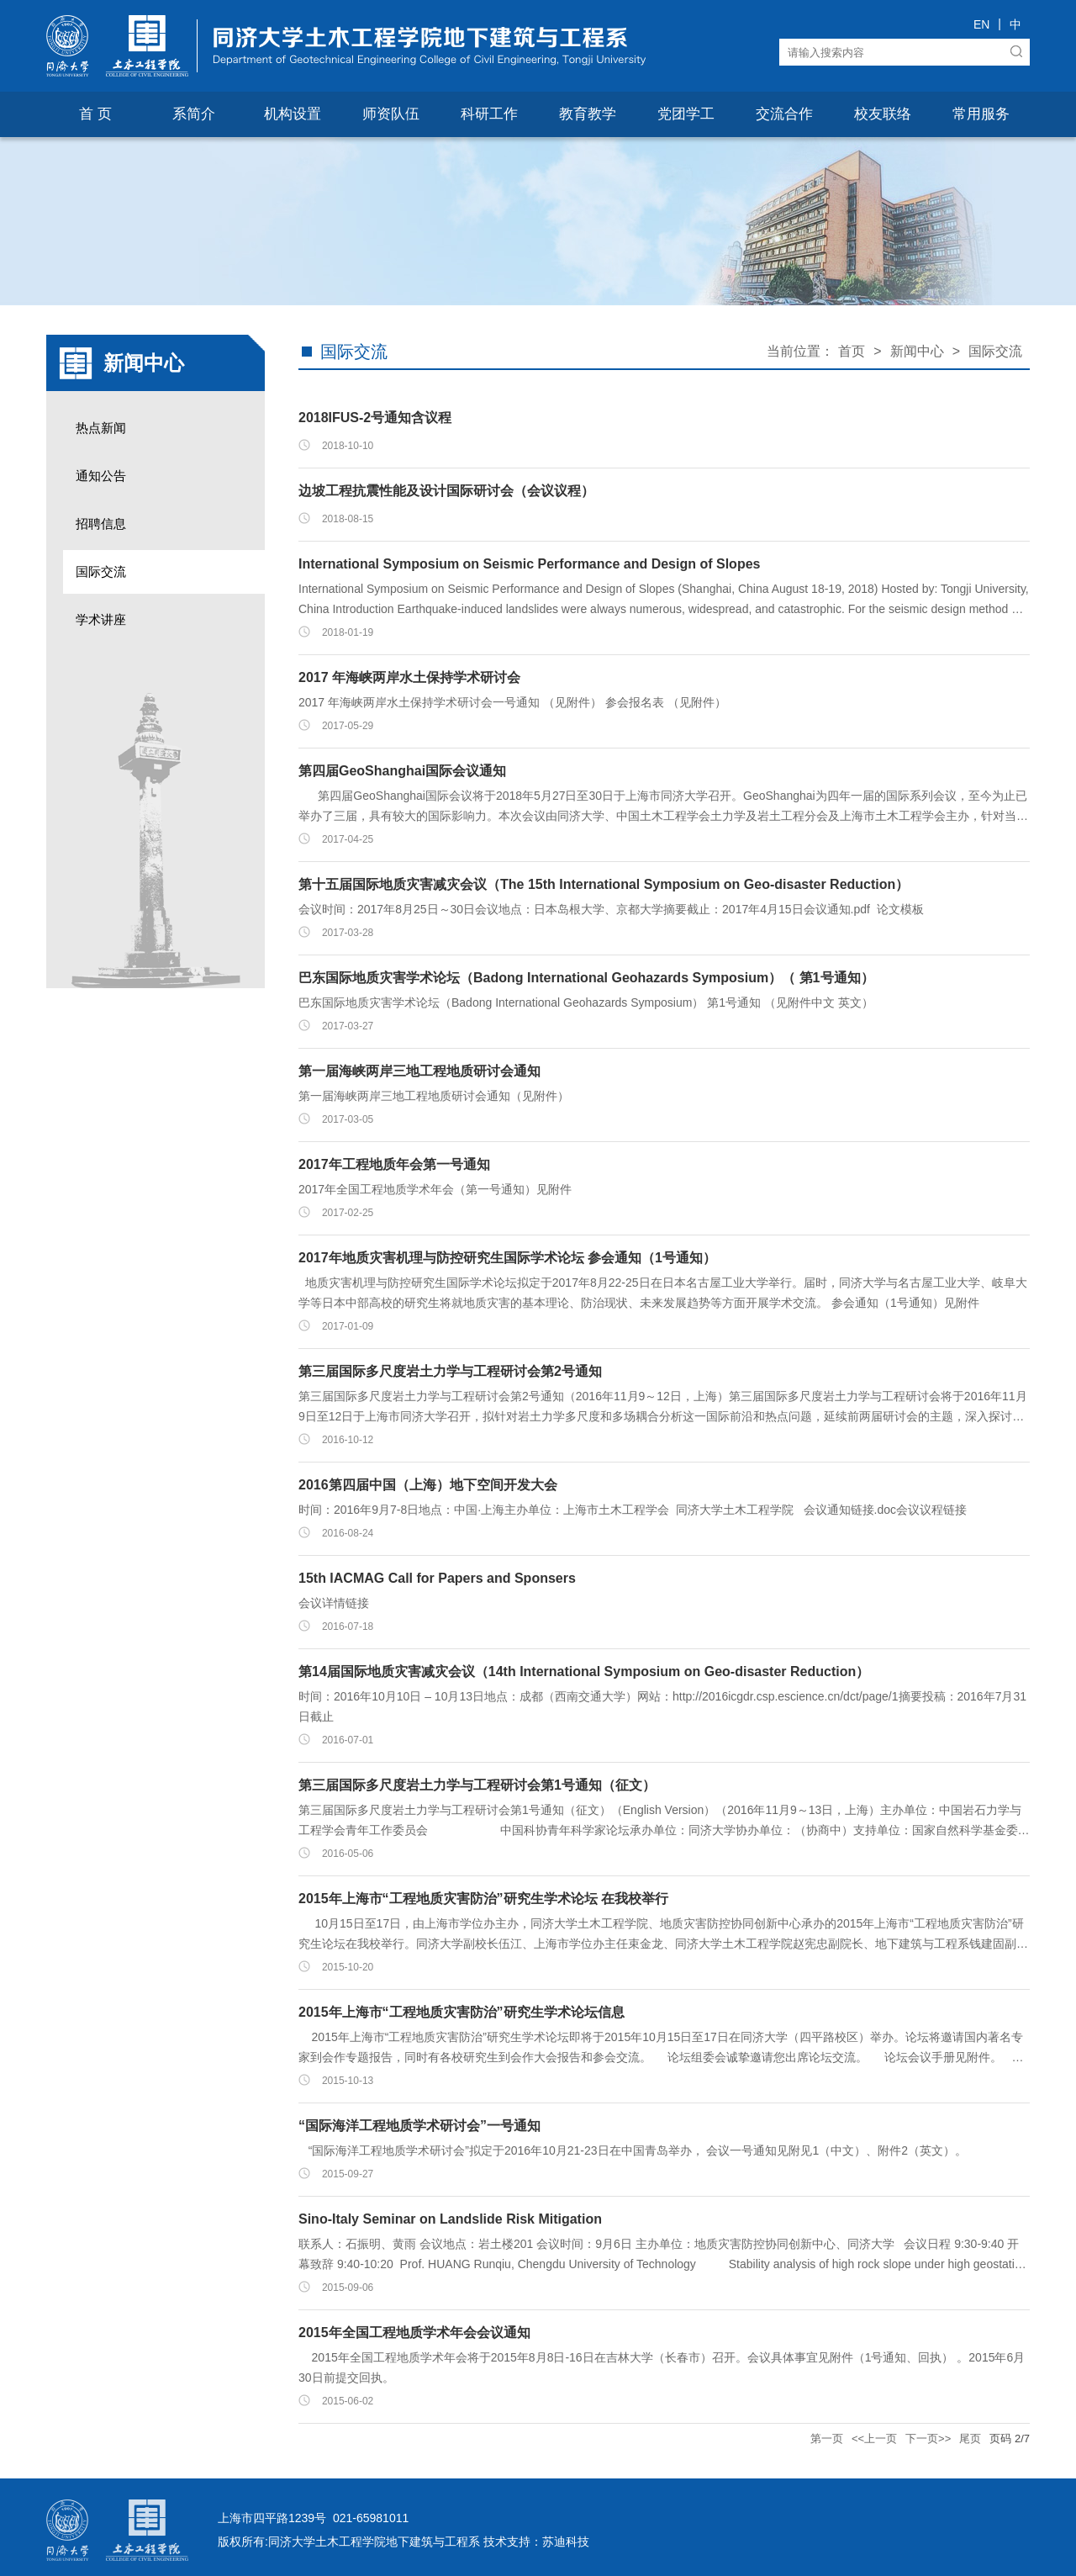 The width and height of the screenshot is (1076, 2576). What do you see at coordinates (784, 114) in the screenshot?
I see `交流合作` at bounding box center [784, 114].